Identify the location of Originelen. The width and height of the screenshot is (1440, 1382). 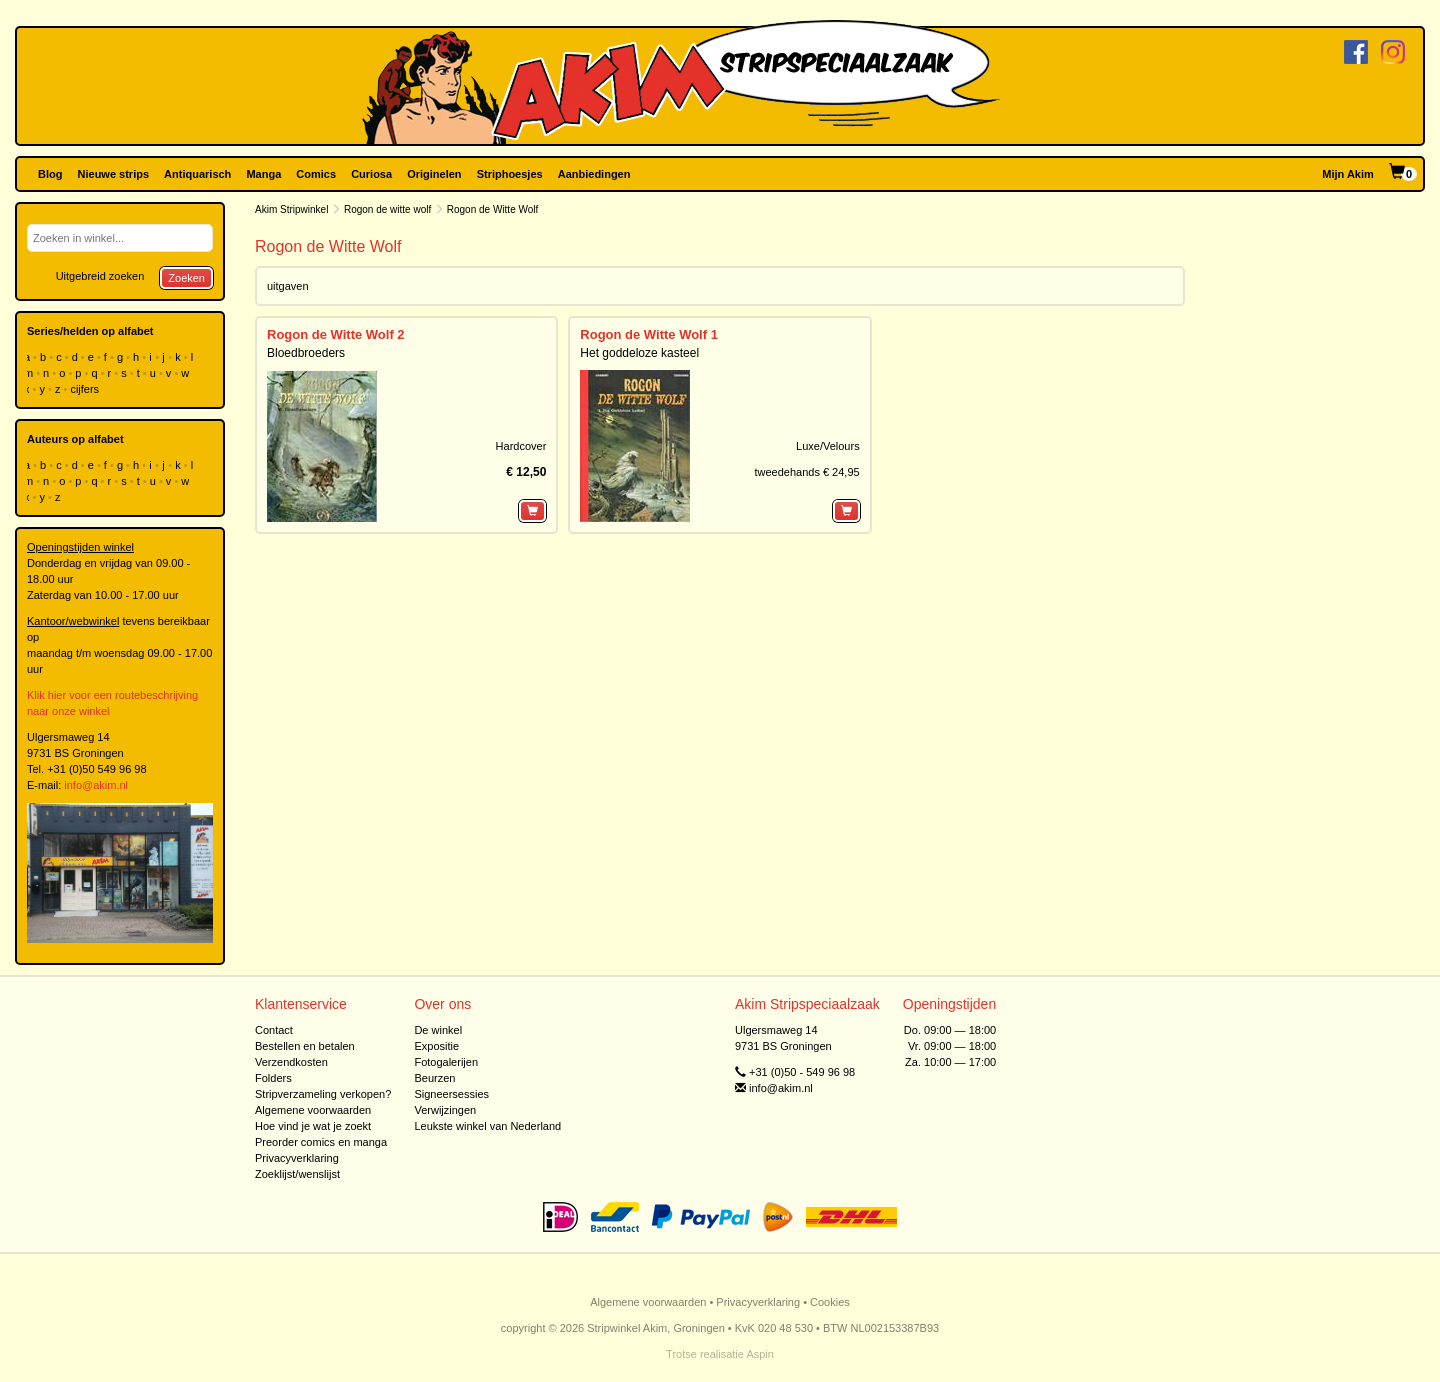
(434, 174).